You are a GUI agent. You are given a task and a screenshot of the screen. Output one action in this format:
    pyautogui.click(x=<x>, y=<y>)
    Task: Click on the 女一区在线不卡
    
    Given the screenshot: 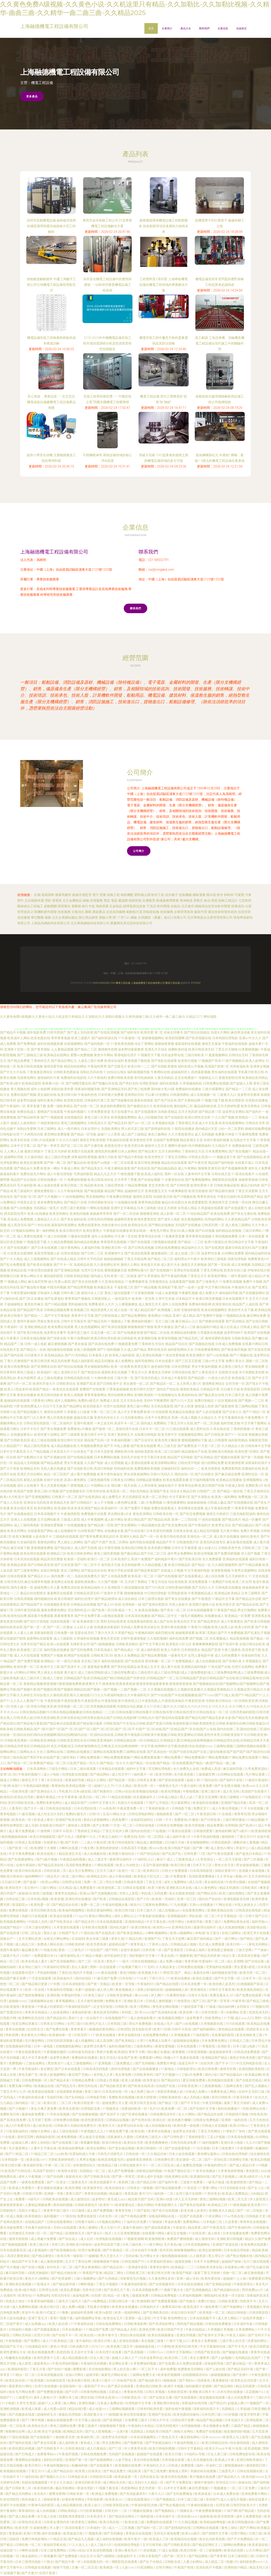 What is the action you would take?
    pyautogui.click(x=91, y=2018)
    